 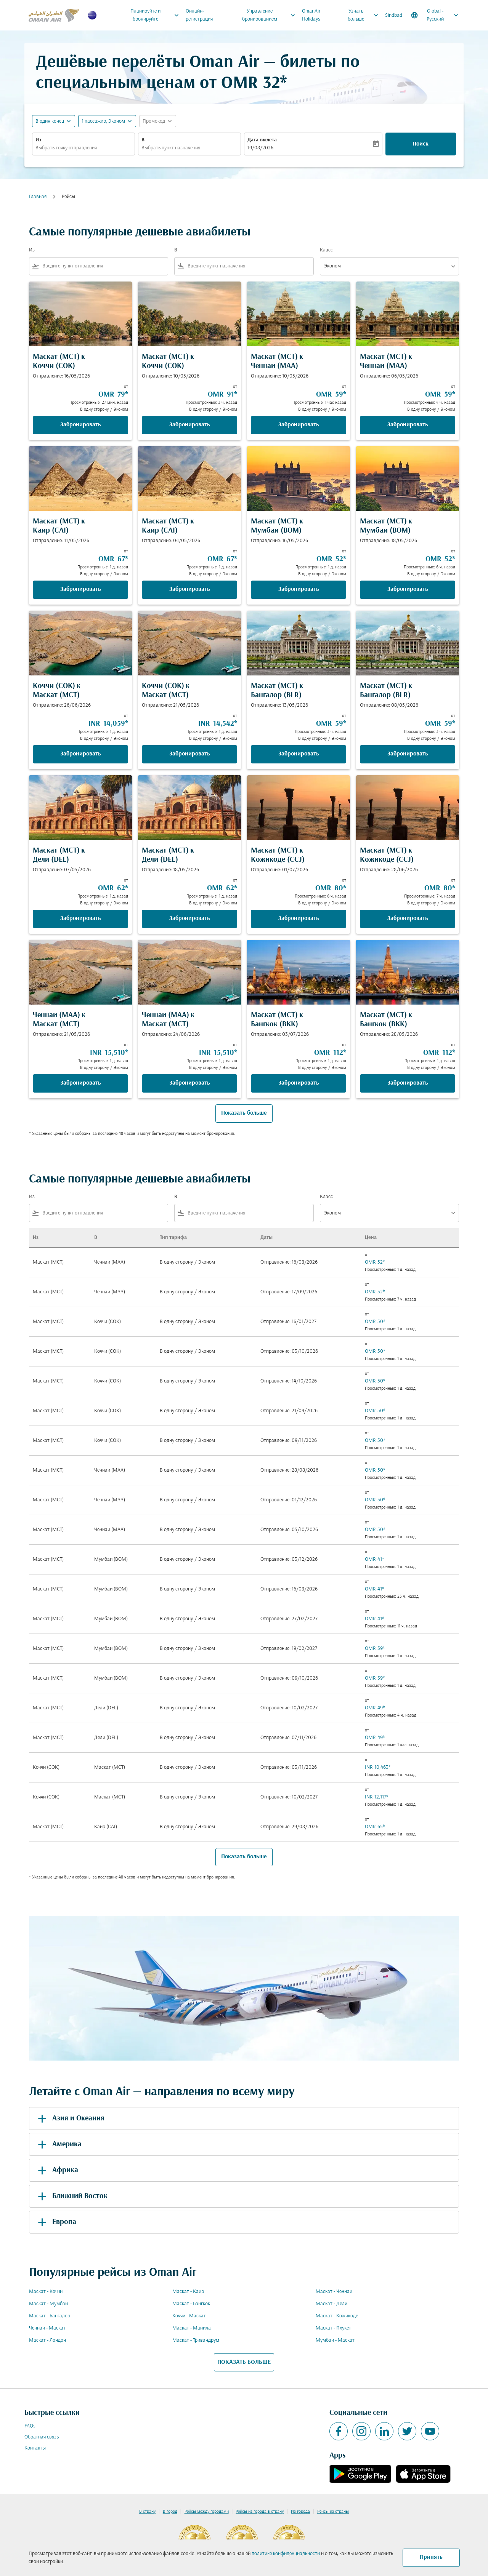 What do you see at coordinates (421, 144) in the screenshot?
I see `Поиск` at bounding box center [421, 144].